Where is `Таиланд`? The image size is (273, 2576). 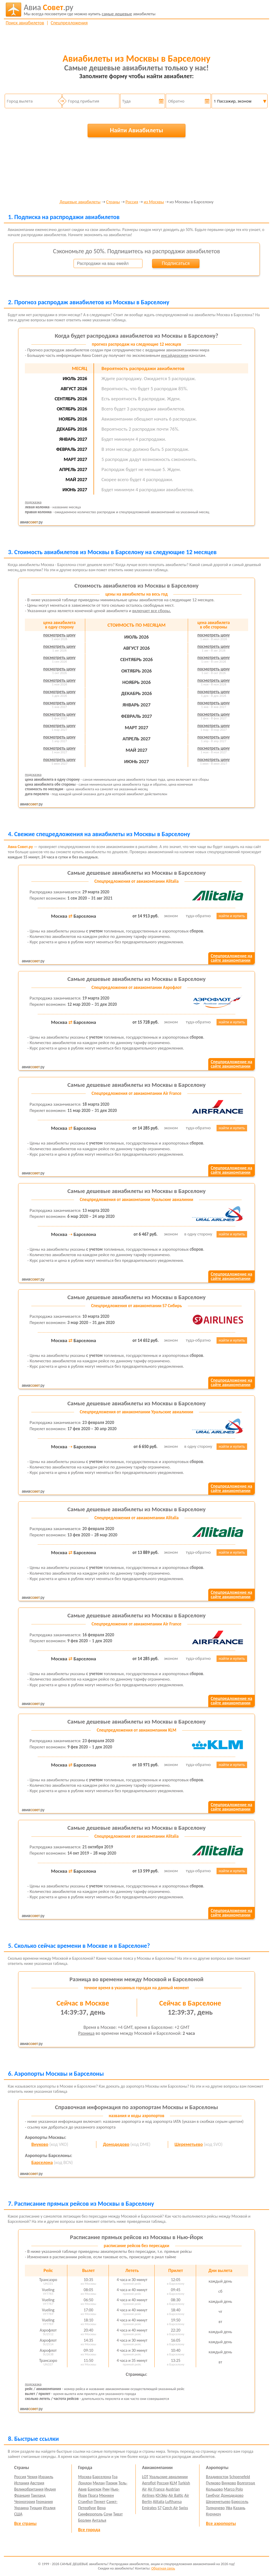 Таиланд is located at coordinates (38, 2495).